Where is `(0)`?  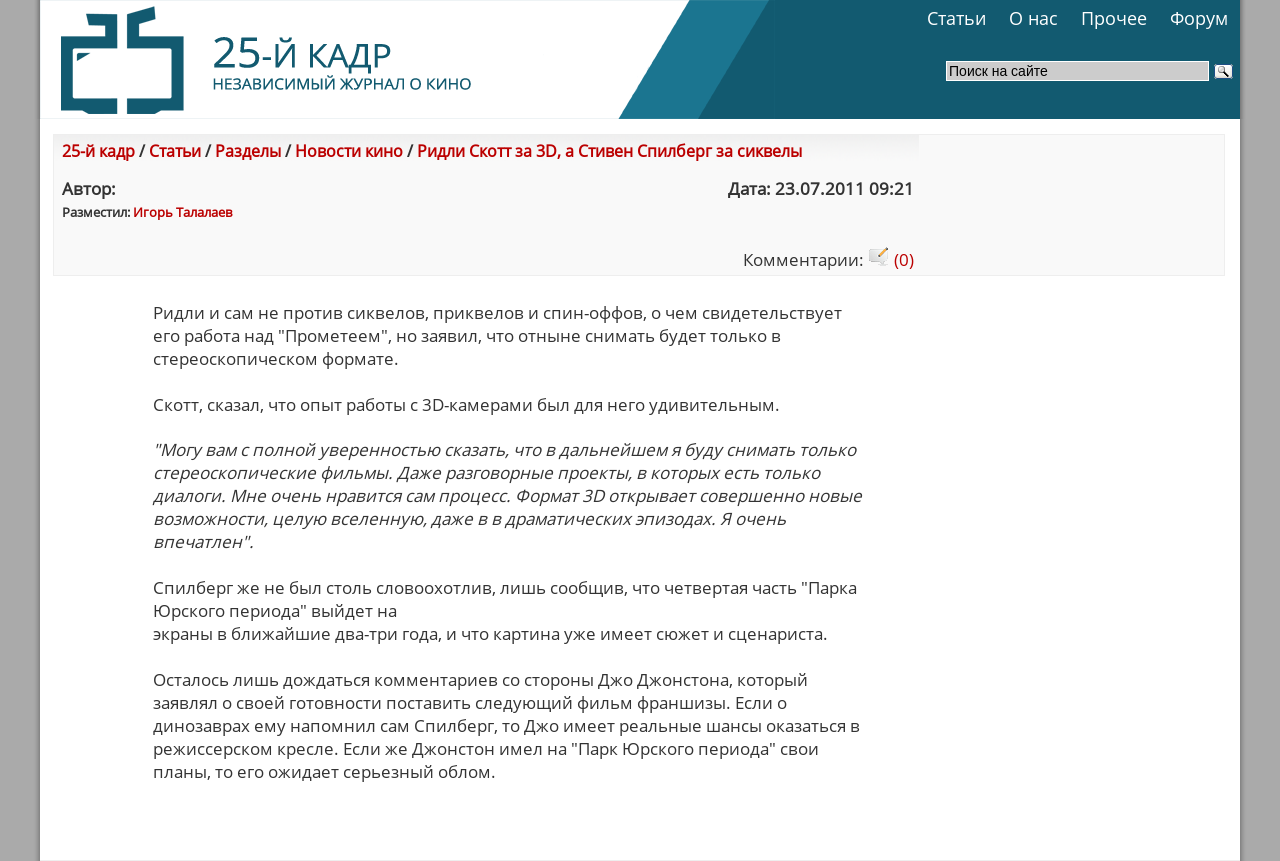 (0) is located at coordinates (891, 259).